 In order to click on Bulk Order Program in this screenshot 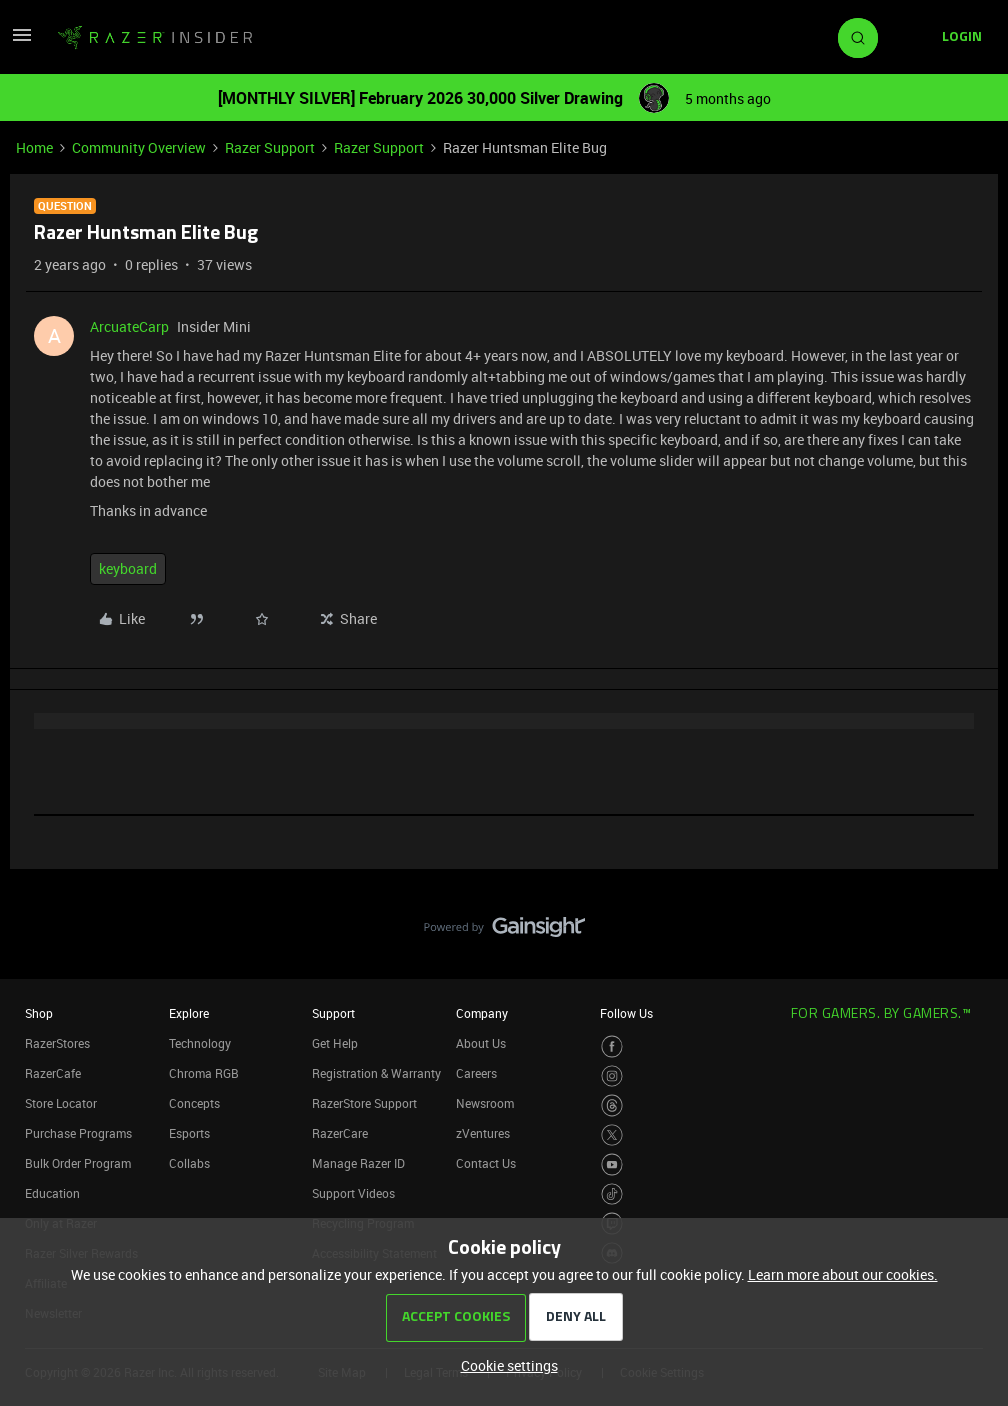, I will do `click(78, 1163)`.